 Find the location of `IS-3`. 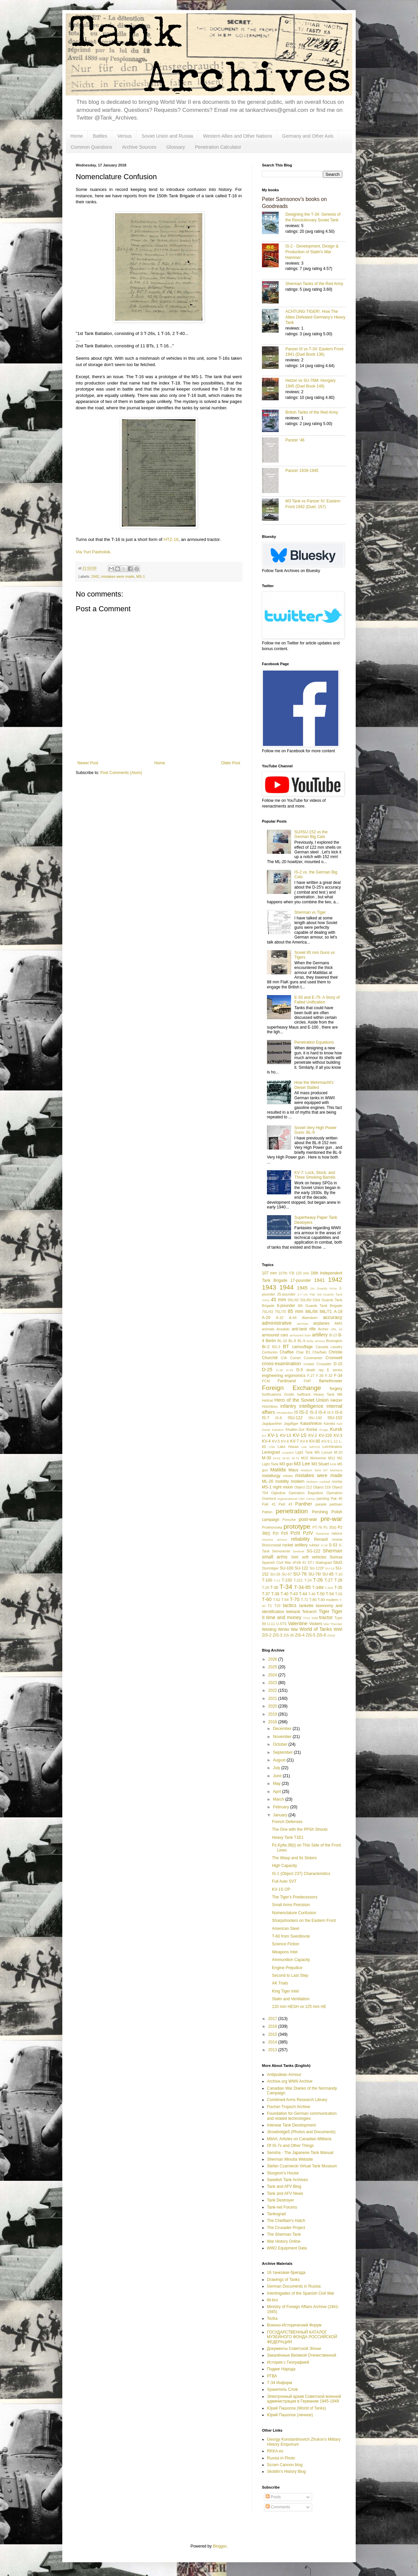

IS-3 is located at coordinates (313, 1412).